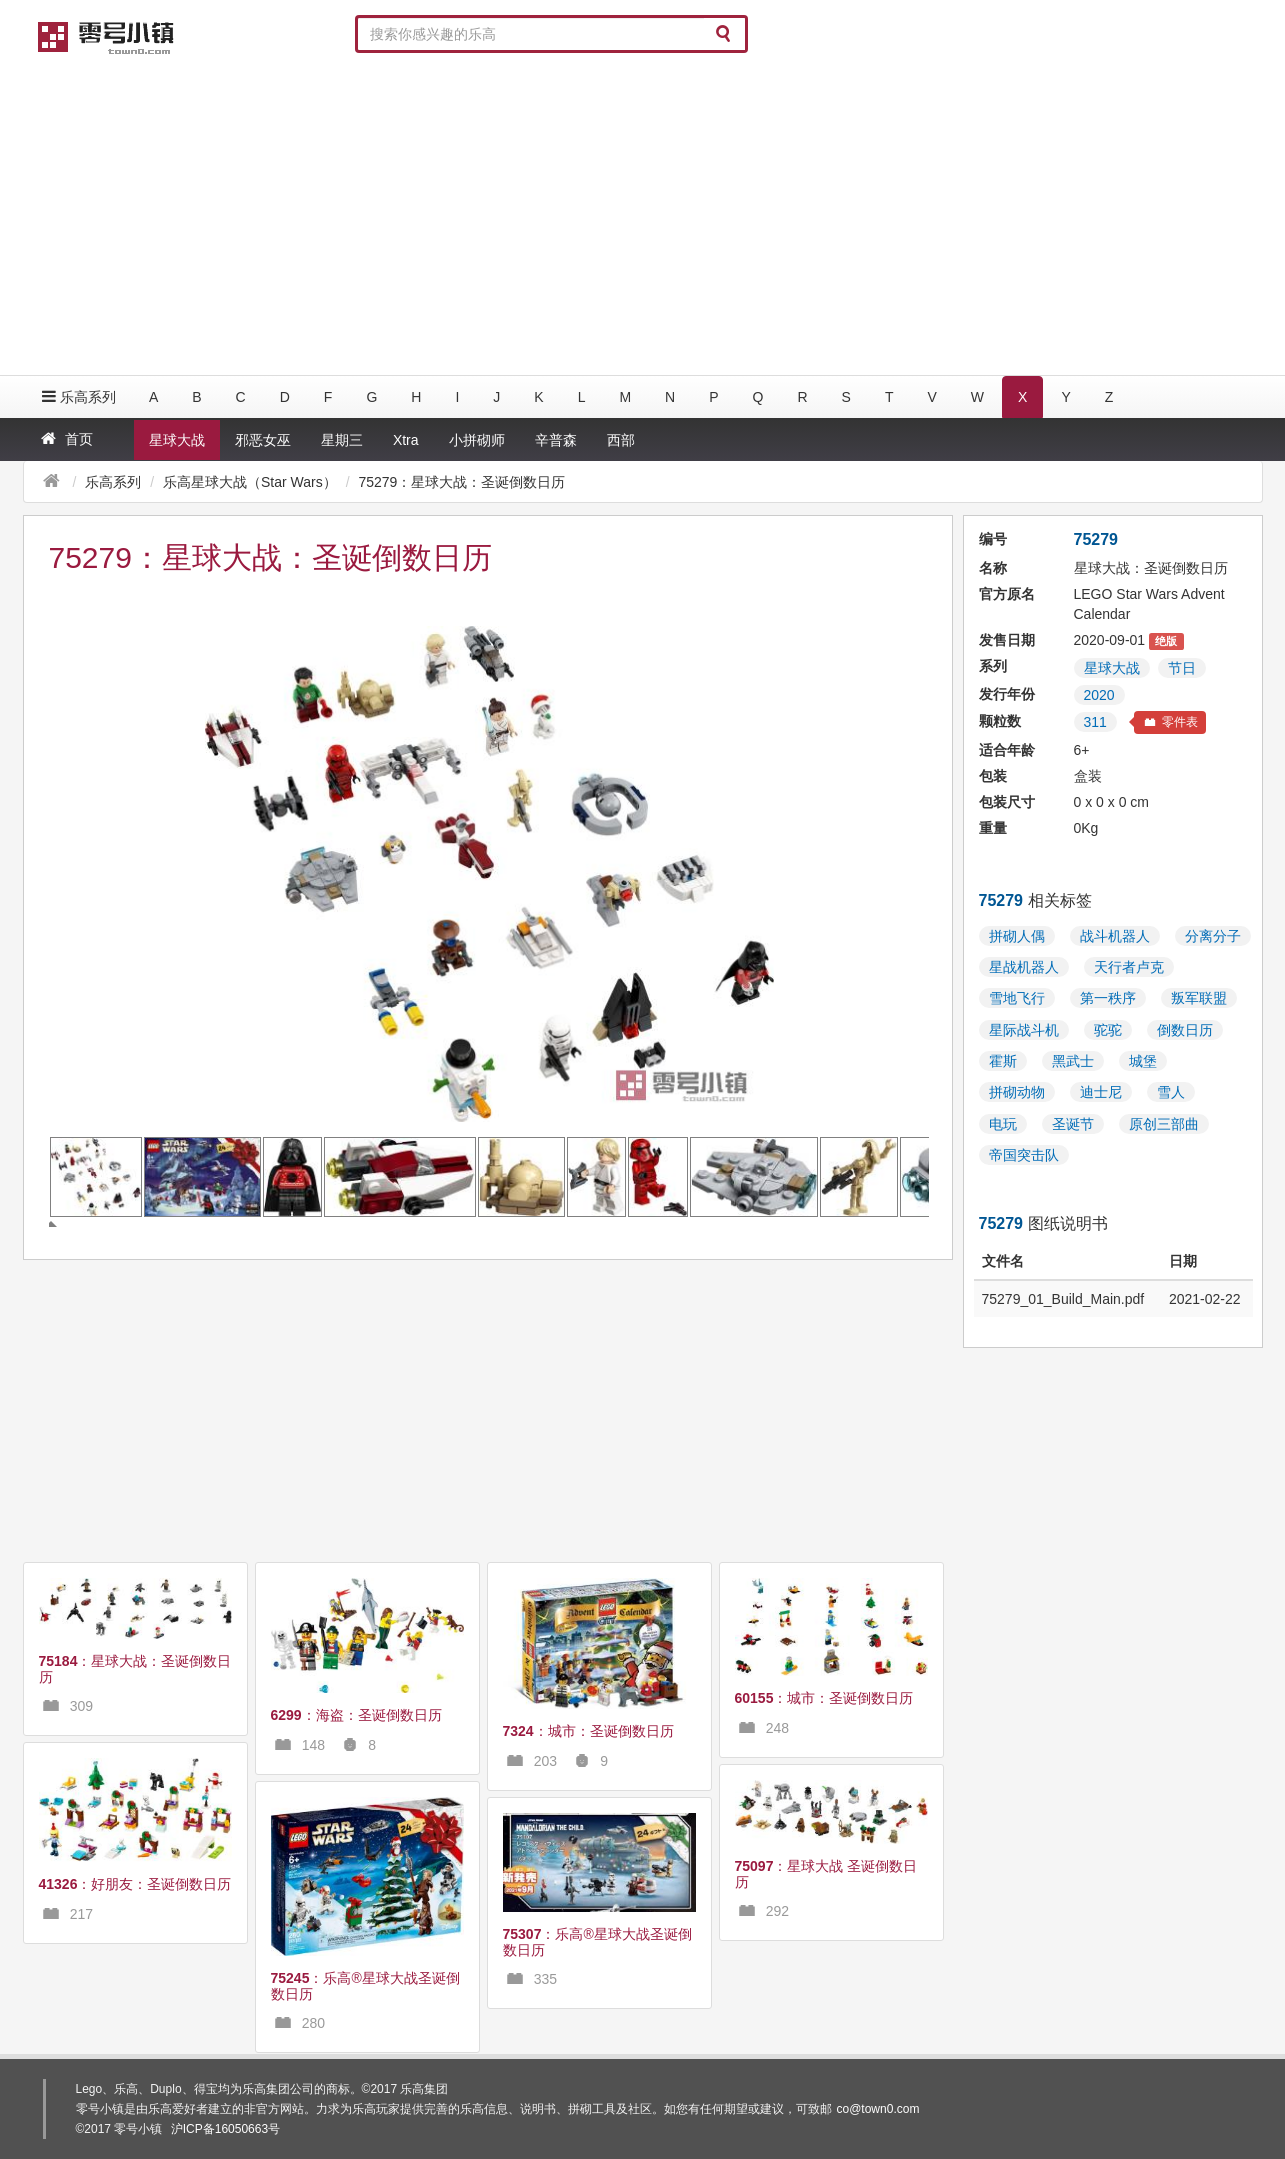 The image size is (1285, 2159). I want to click on 迪士尼, so click(1101, 1092).